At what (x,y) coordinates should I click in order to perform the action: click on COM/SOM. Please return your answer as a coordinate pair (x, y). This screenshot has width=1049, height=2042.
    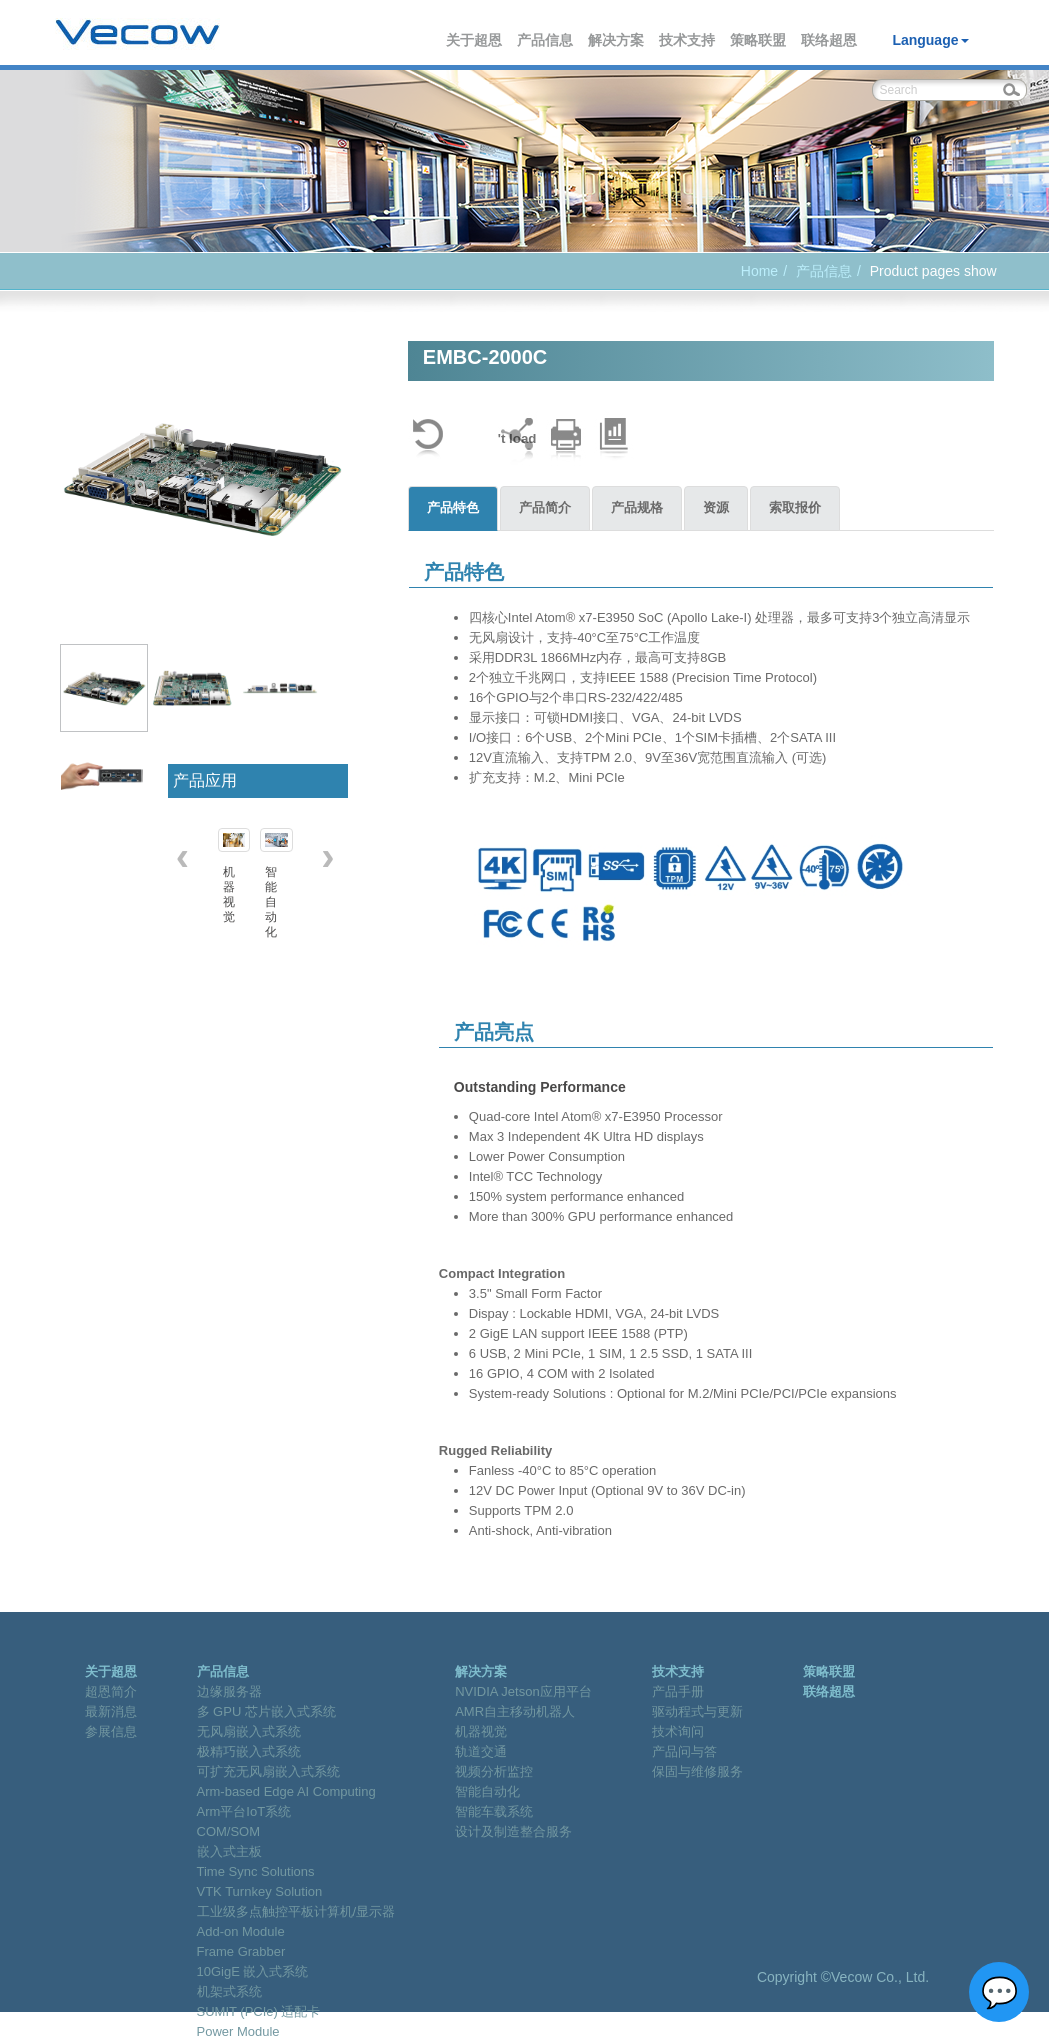
    Looking at the image, I should click on (229, 1831).